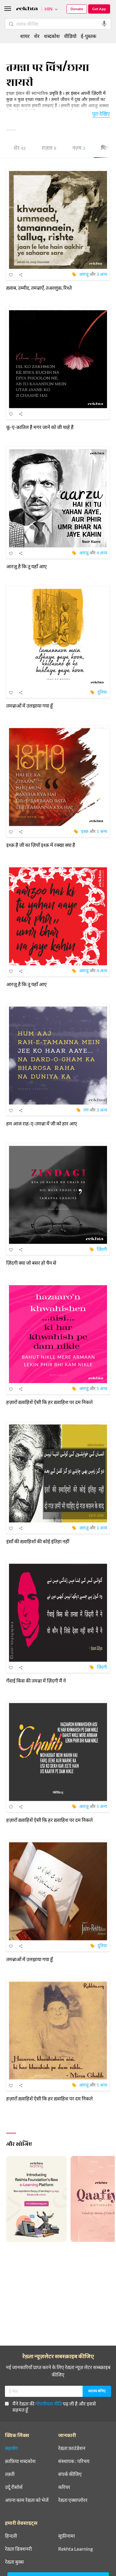 Image resolution: width=116 pixels, height=2576 pixels. I want to click on गँवाई किस की तमन्ना में ज़िंदगी मैं ने, so click(36, 1680).